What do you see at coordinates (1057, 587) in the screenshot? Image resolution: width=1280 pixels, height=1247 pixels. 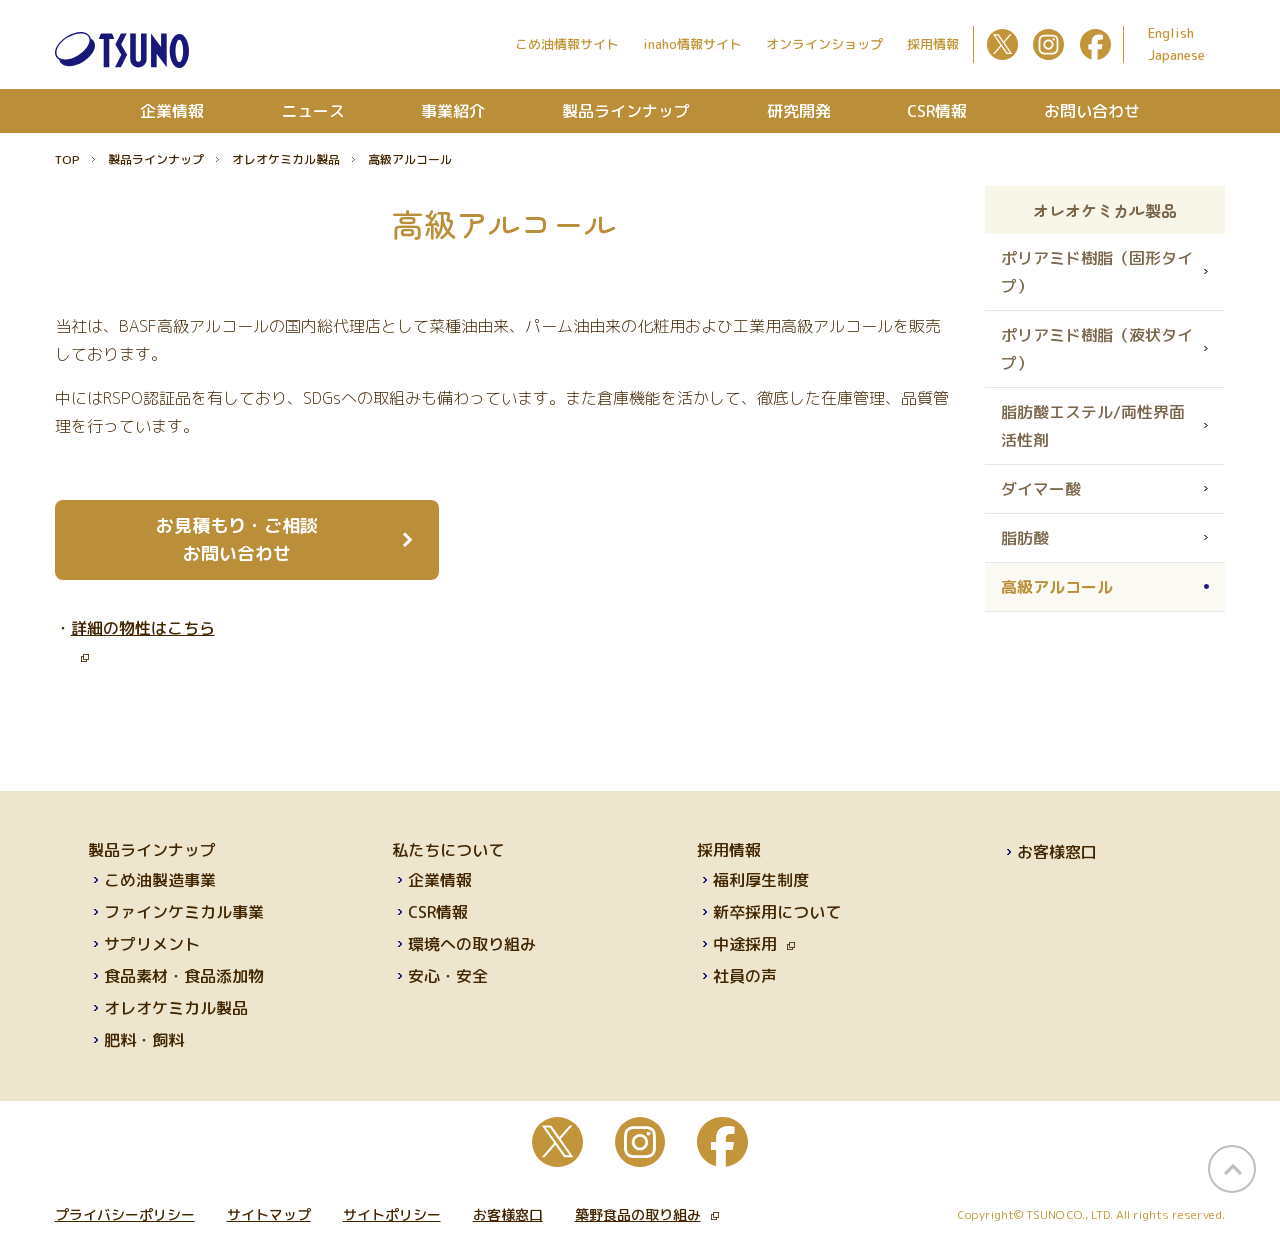 I see `高級アルコール` at bounding box center [1057, 587].